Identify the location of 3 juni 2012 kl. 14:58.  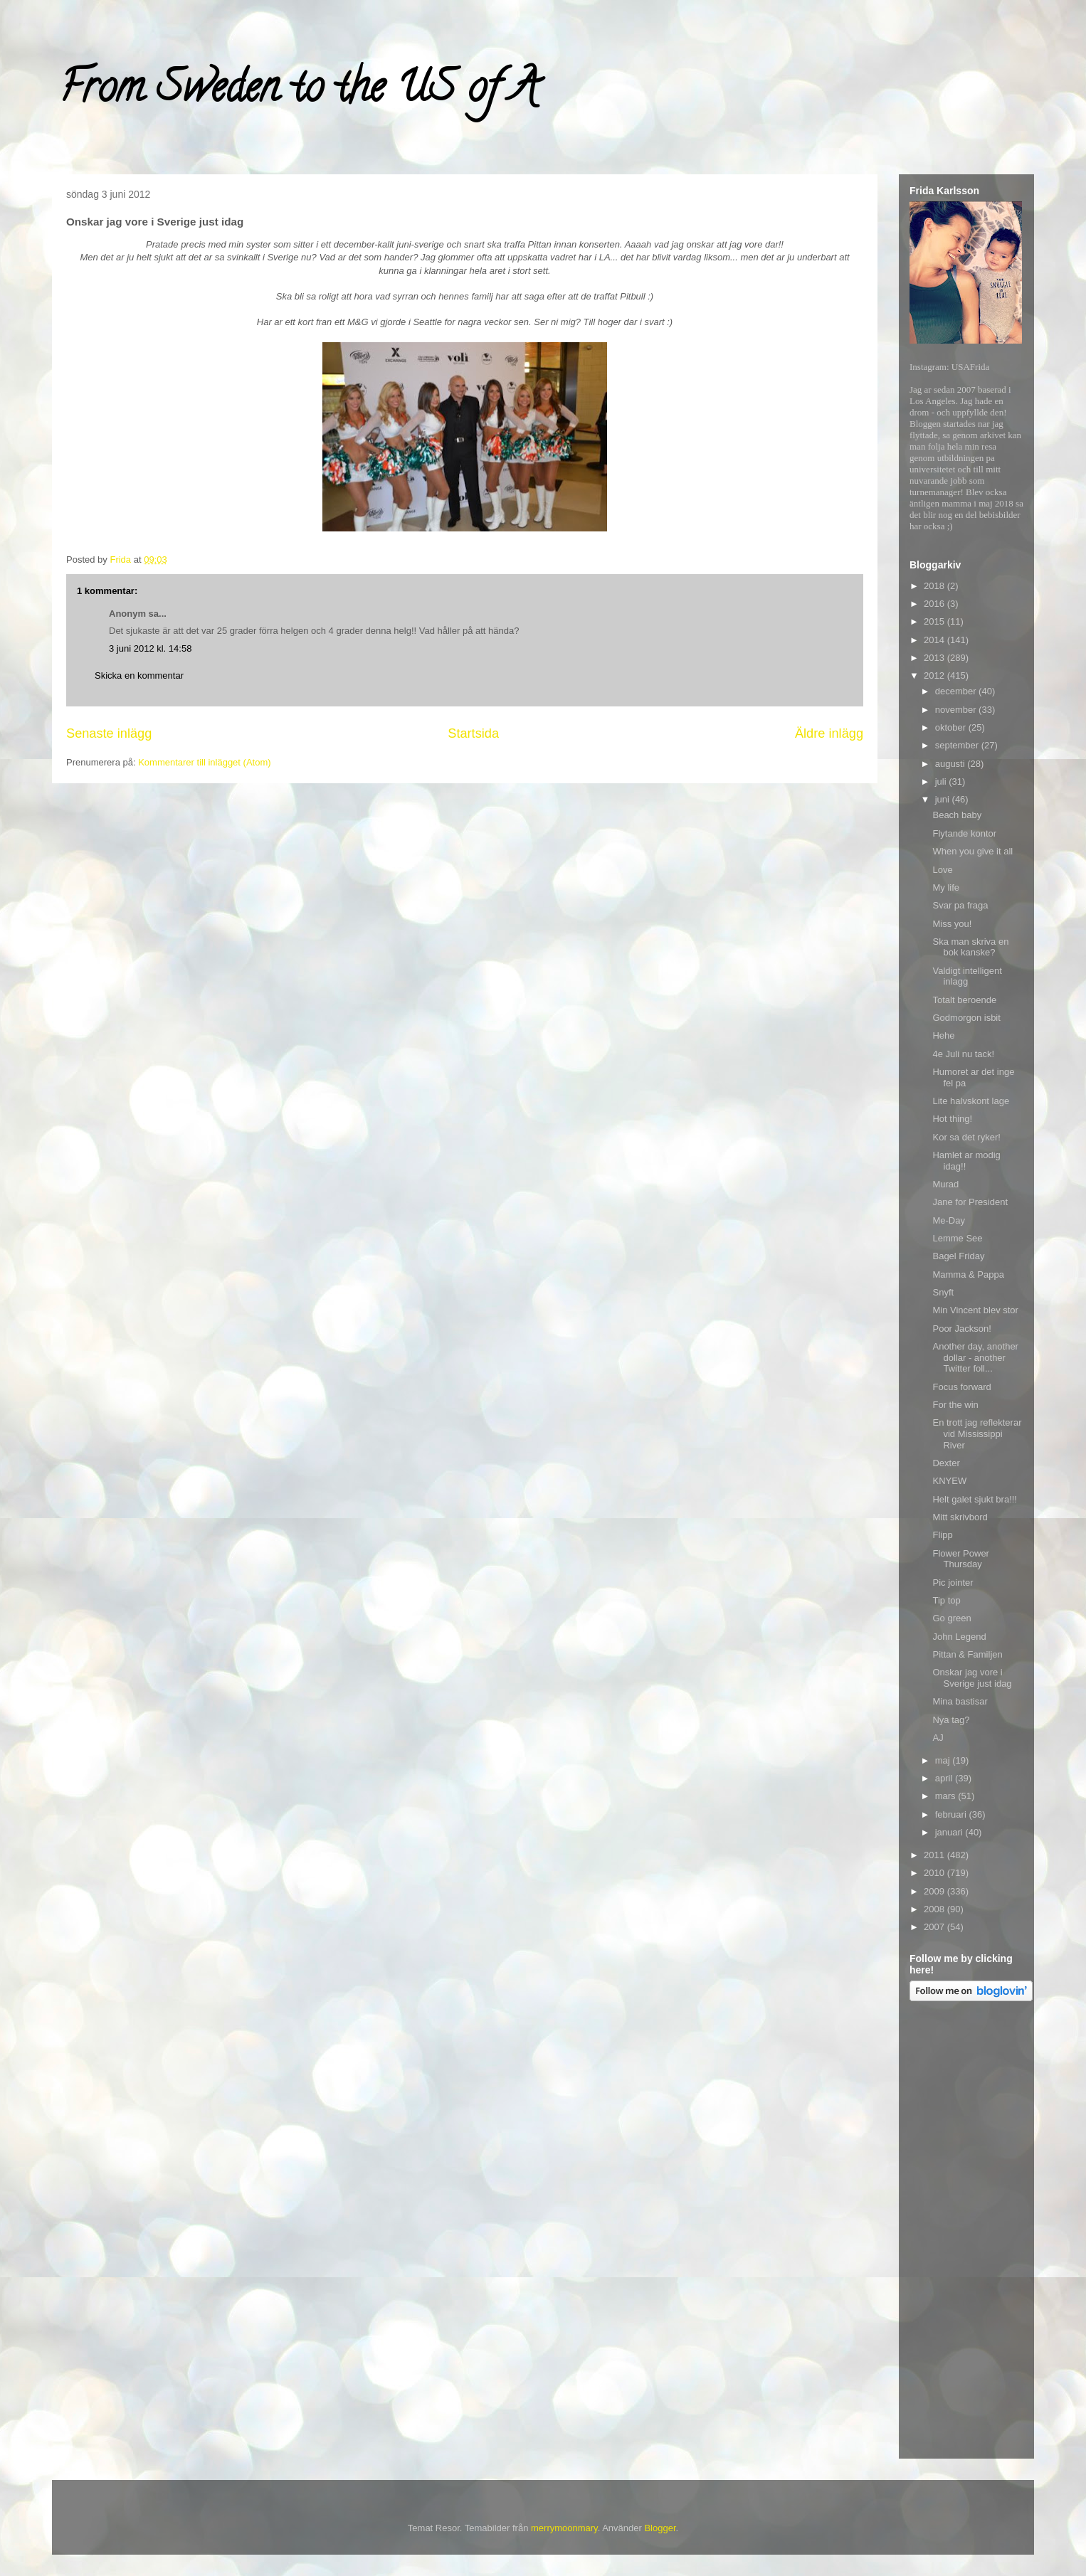
(150, 648).